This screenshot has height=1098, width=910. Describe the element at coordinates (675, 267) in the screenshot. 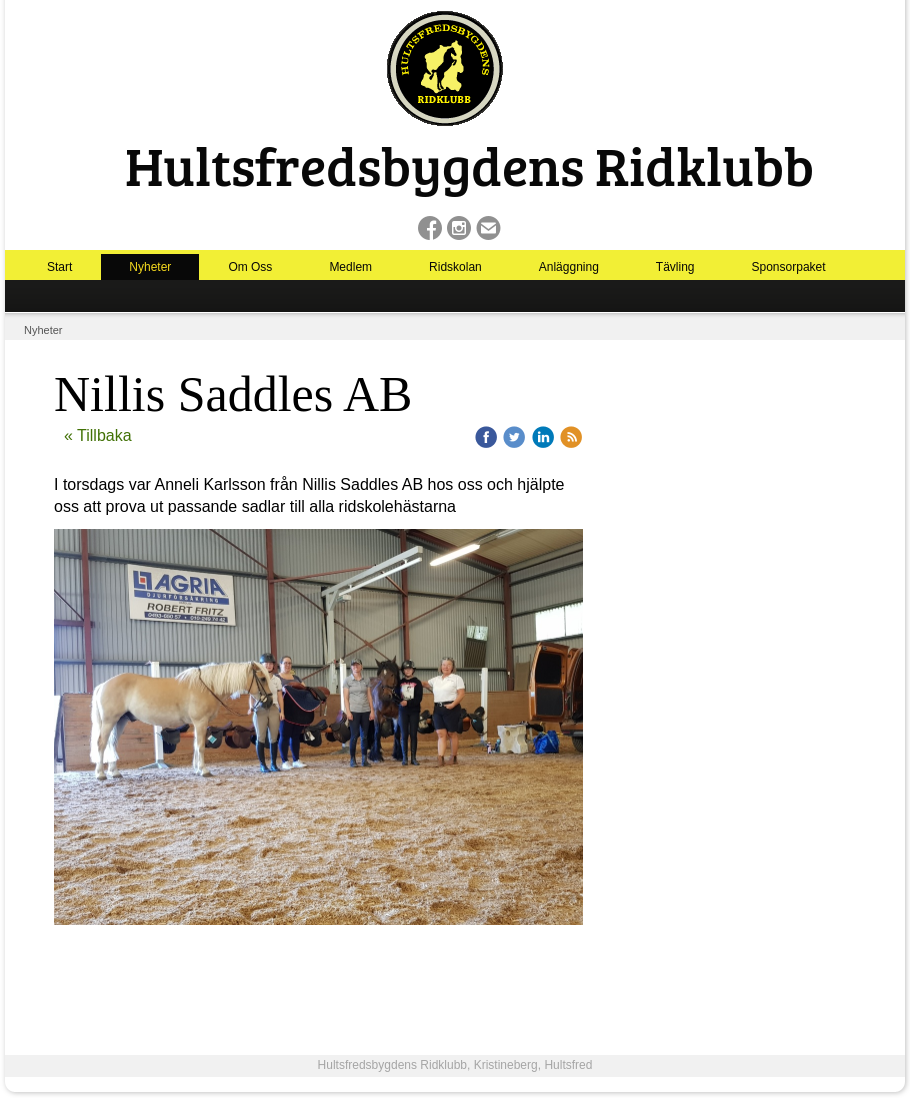

I see `Tävling` at that location.